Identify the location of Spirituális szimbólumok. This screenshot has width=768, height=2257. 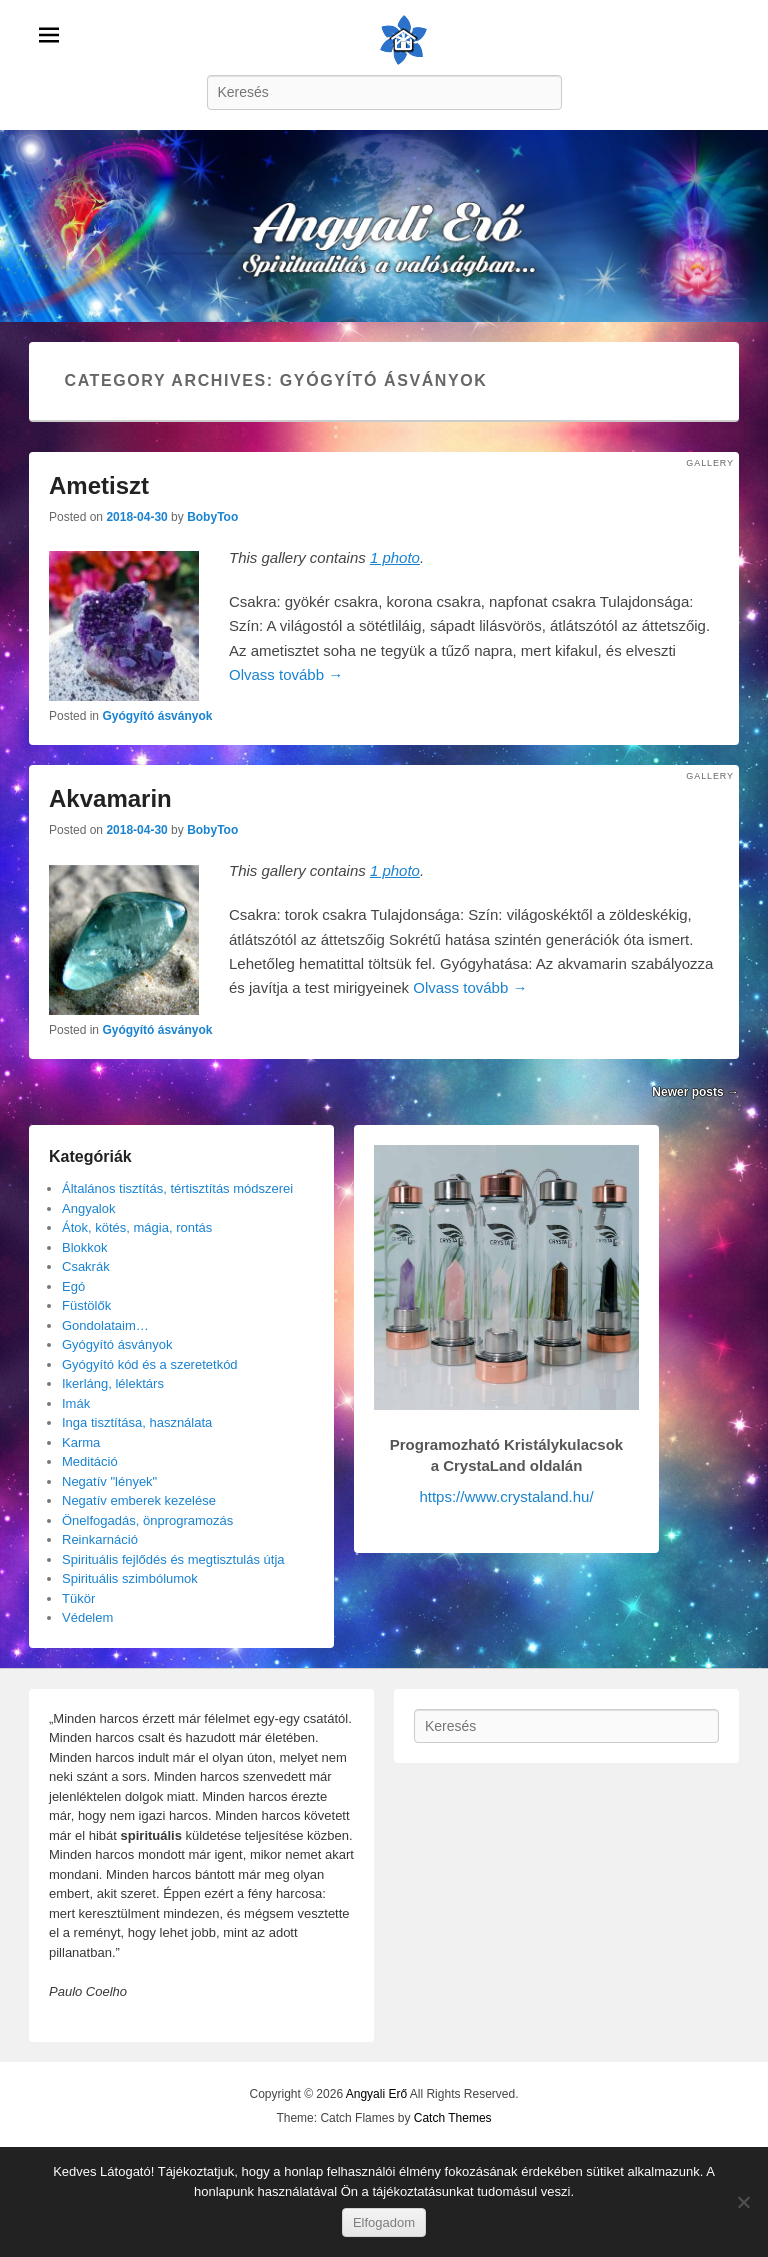
(130, 1578).